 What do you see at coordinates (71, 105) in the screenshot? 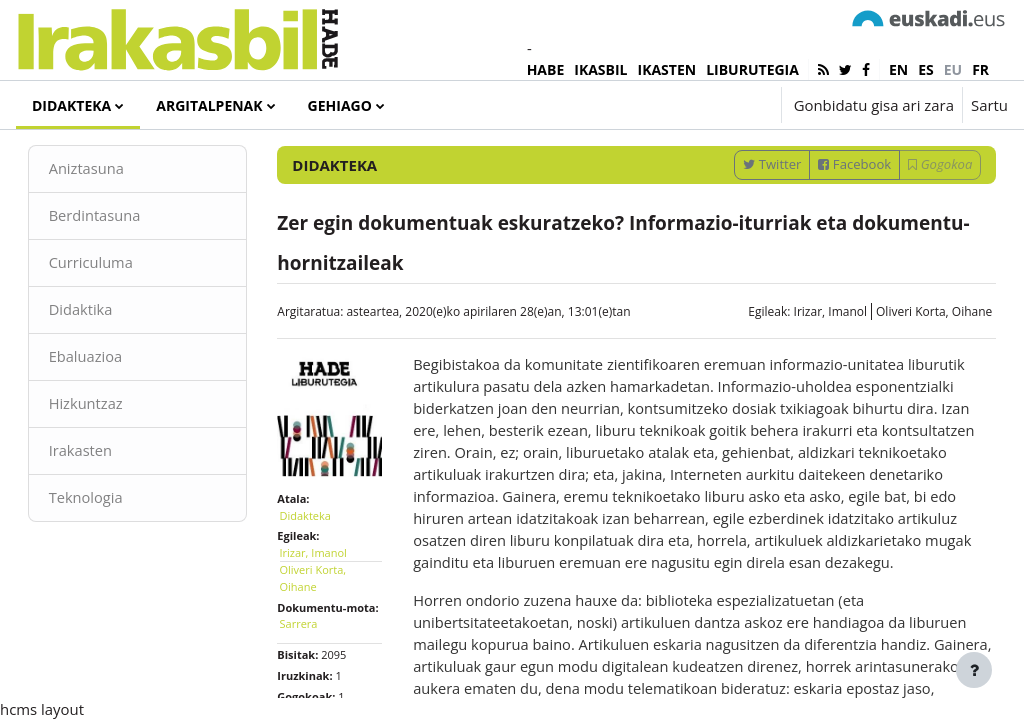
I see `Didakteka [menuitem]` at bounding box center [71, 105].